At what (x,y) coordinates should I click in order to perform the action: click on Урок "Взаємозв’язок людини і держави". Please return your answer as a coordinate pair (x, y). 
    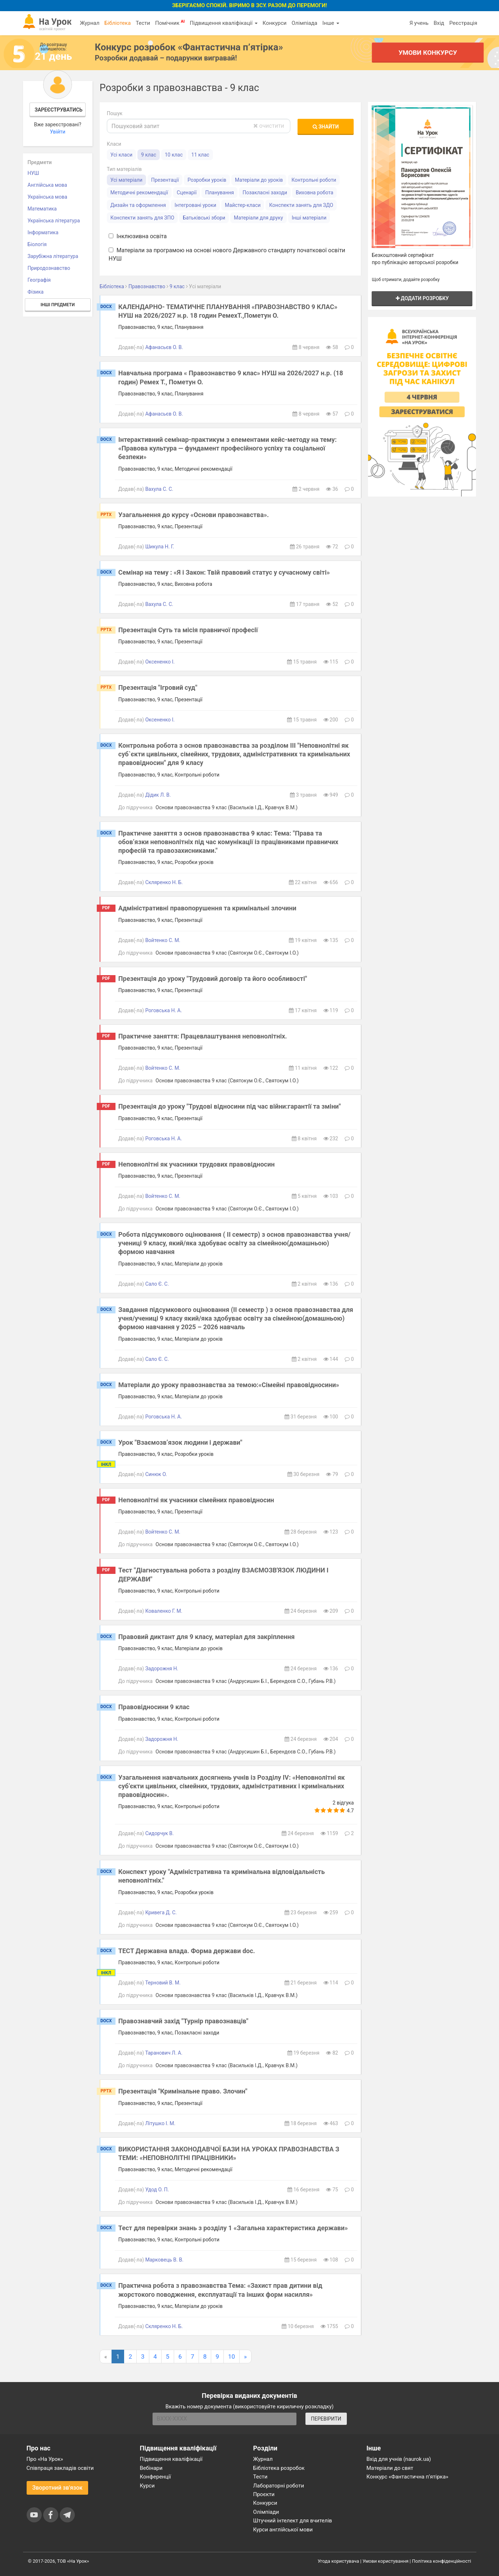
    Looking at the image, I should click on (180, 1442).